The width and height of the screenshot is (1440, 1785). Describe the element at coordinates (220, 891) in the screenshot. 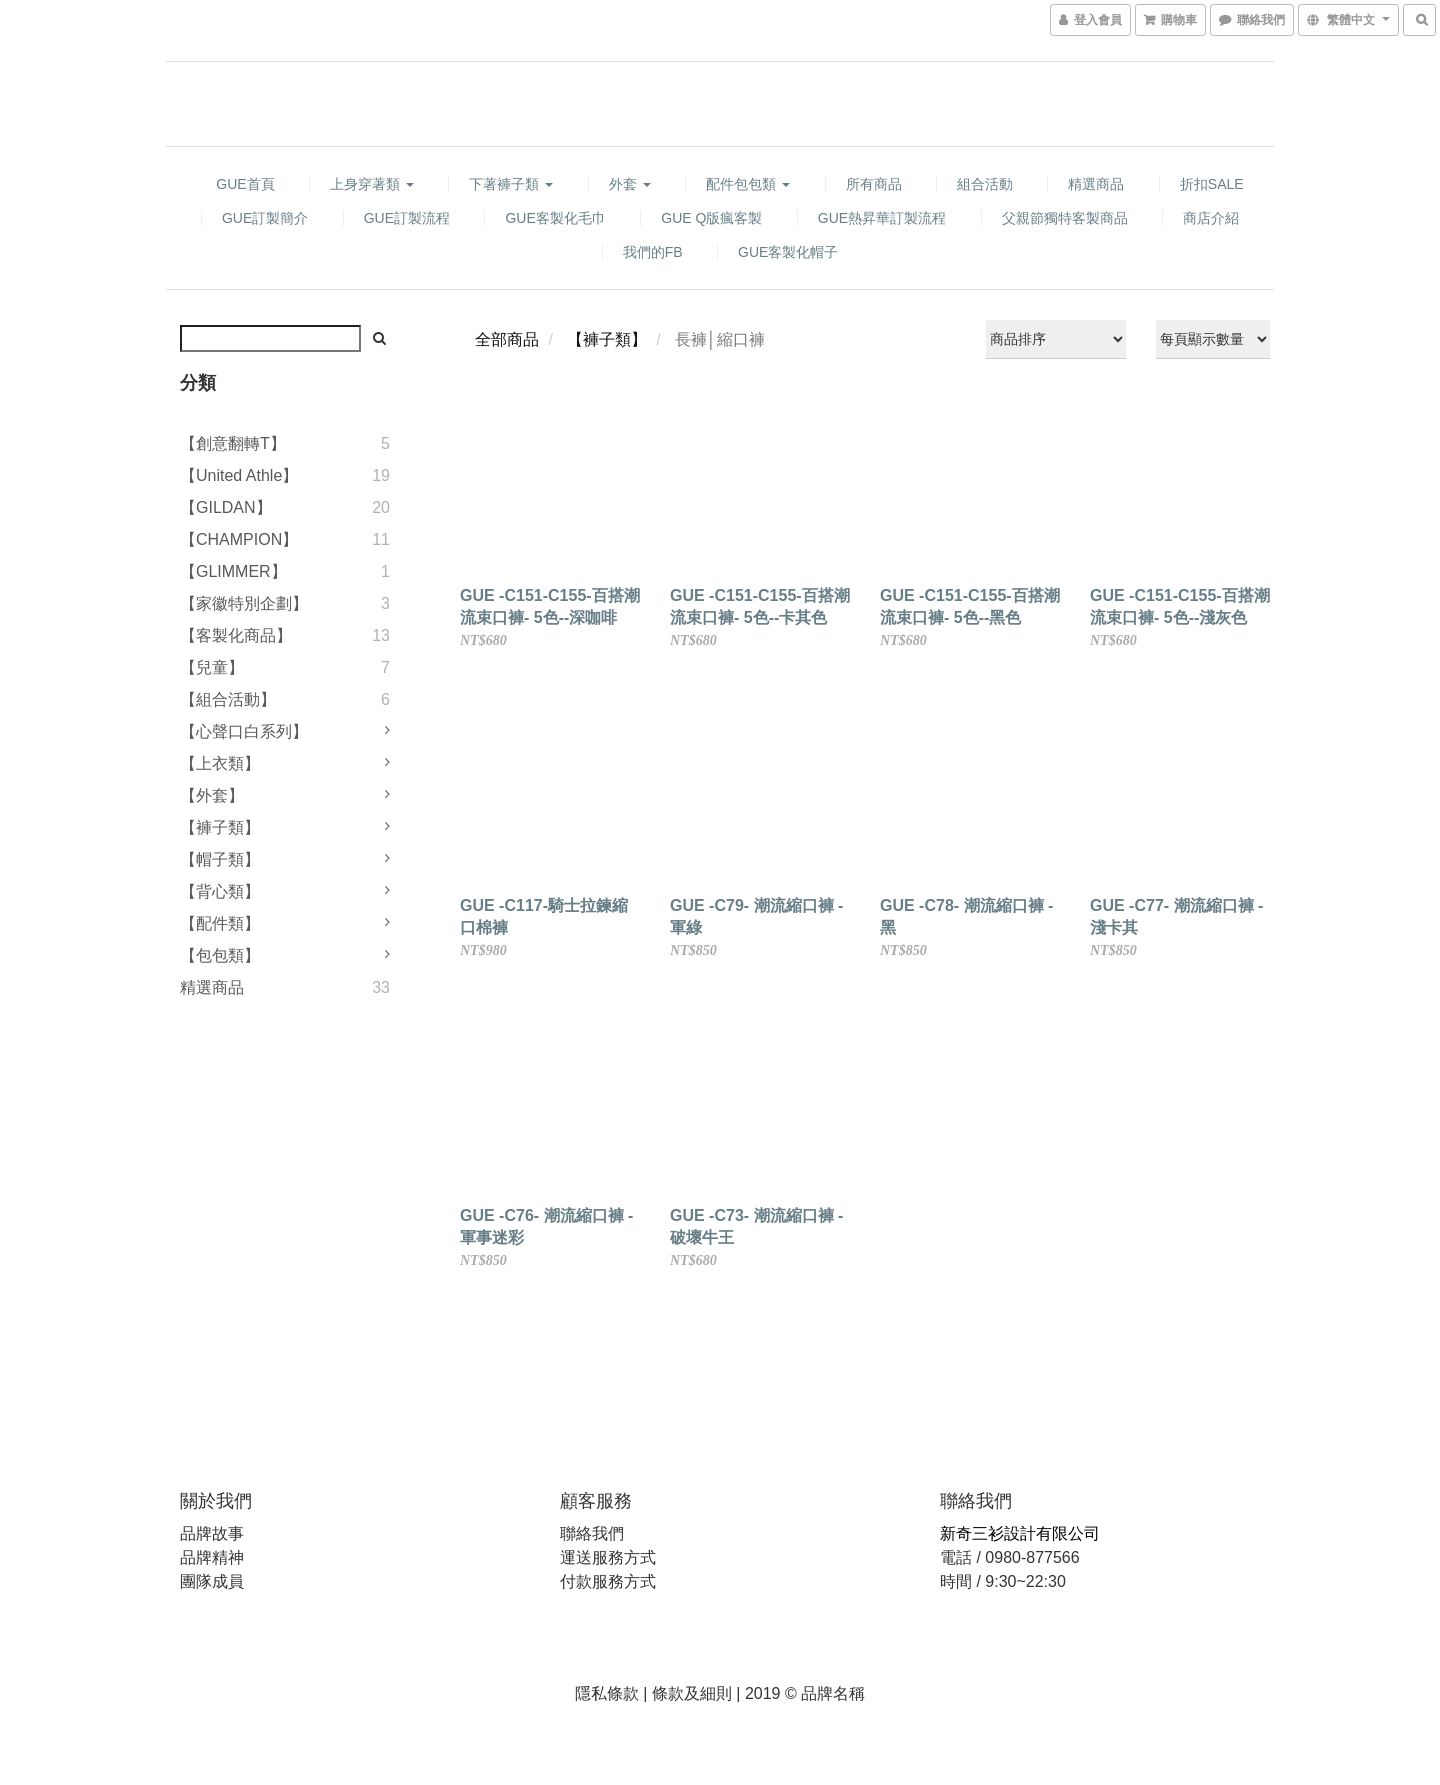

I see `【背心類】` at that location.